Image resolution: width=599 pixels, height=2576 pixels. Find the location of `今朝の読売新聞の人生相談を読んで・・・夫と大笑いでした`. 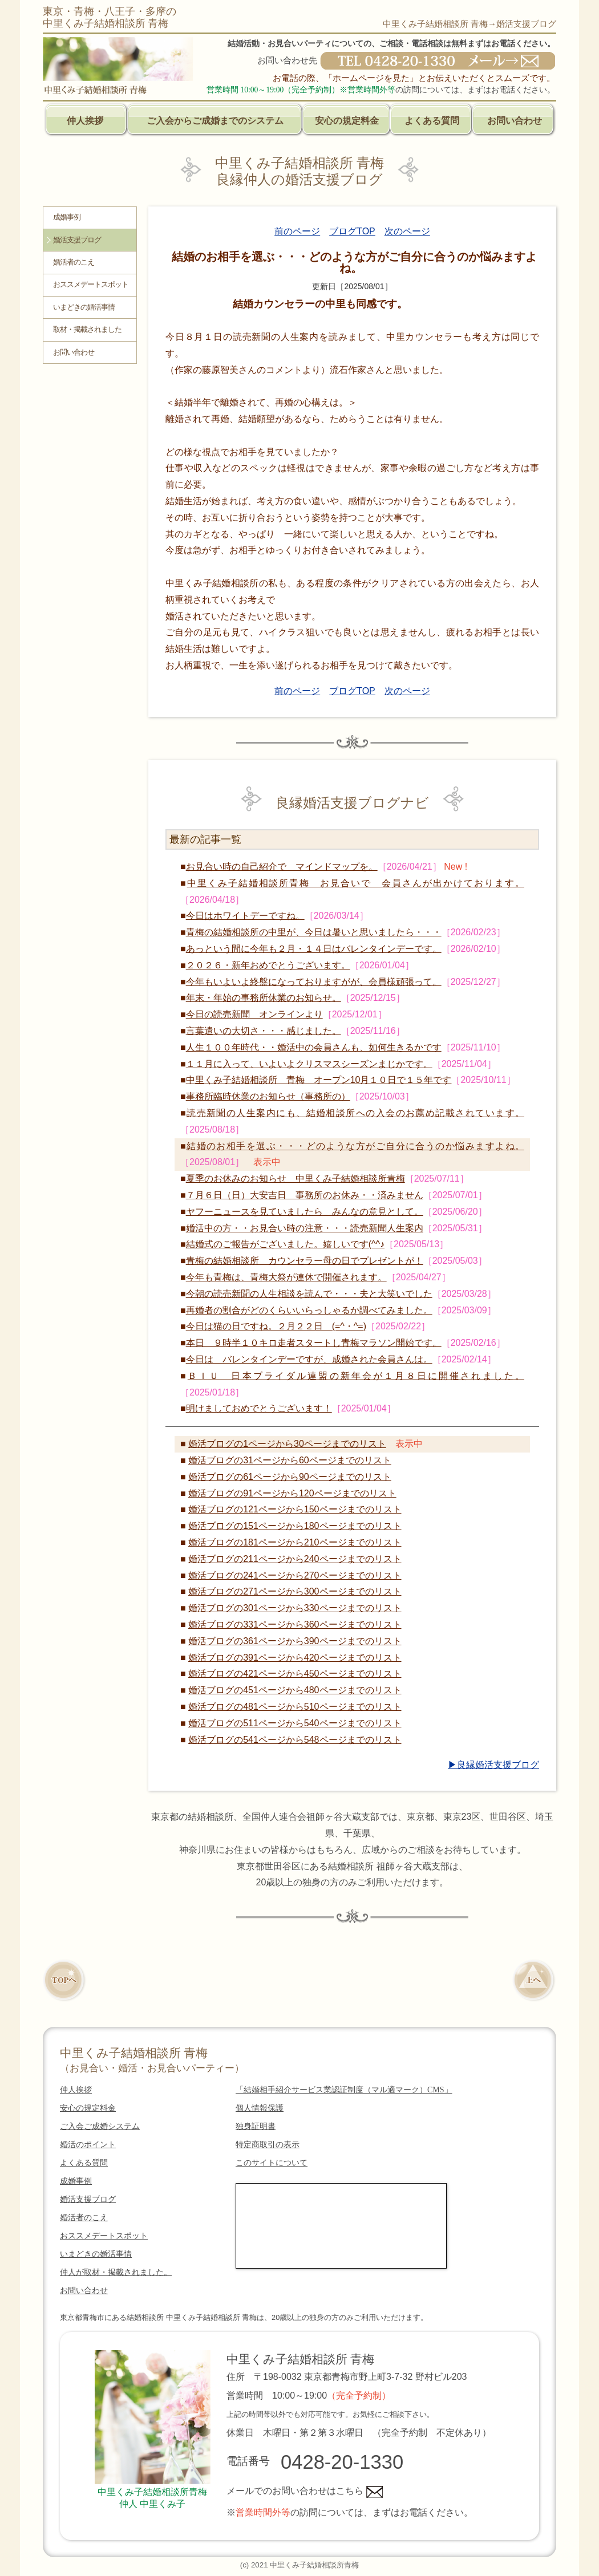

今朝の読売新聞の人生相談を読んで・・・夫と大笑いでした is located at coordinates (309, 1294).